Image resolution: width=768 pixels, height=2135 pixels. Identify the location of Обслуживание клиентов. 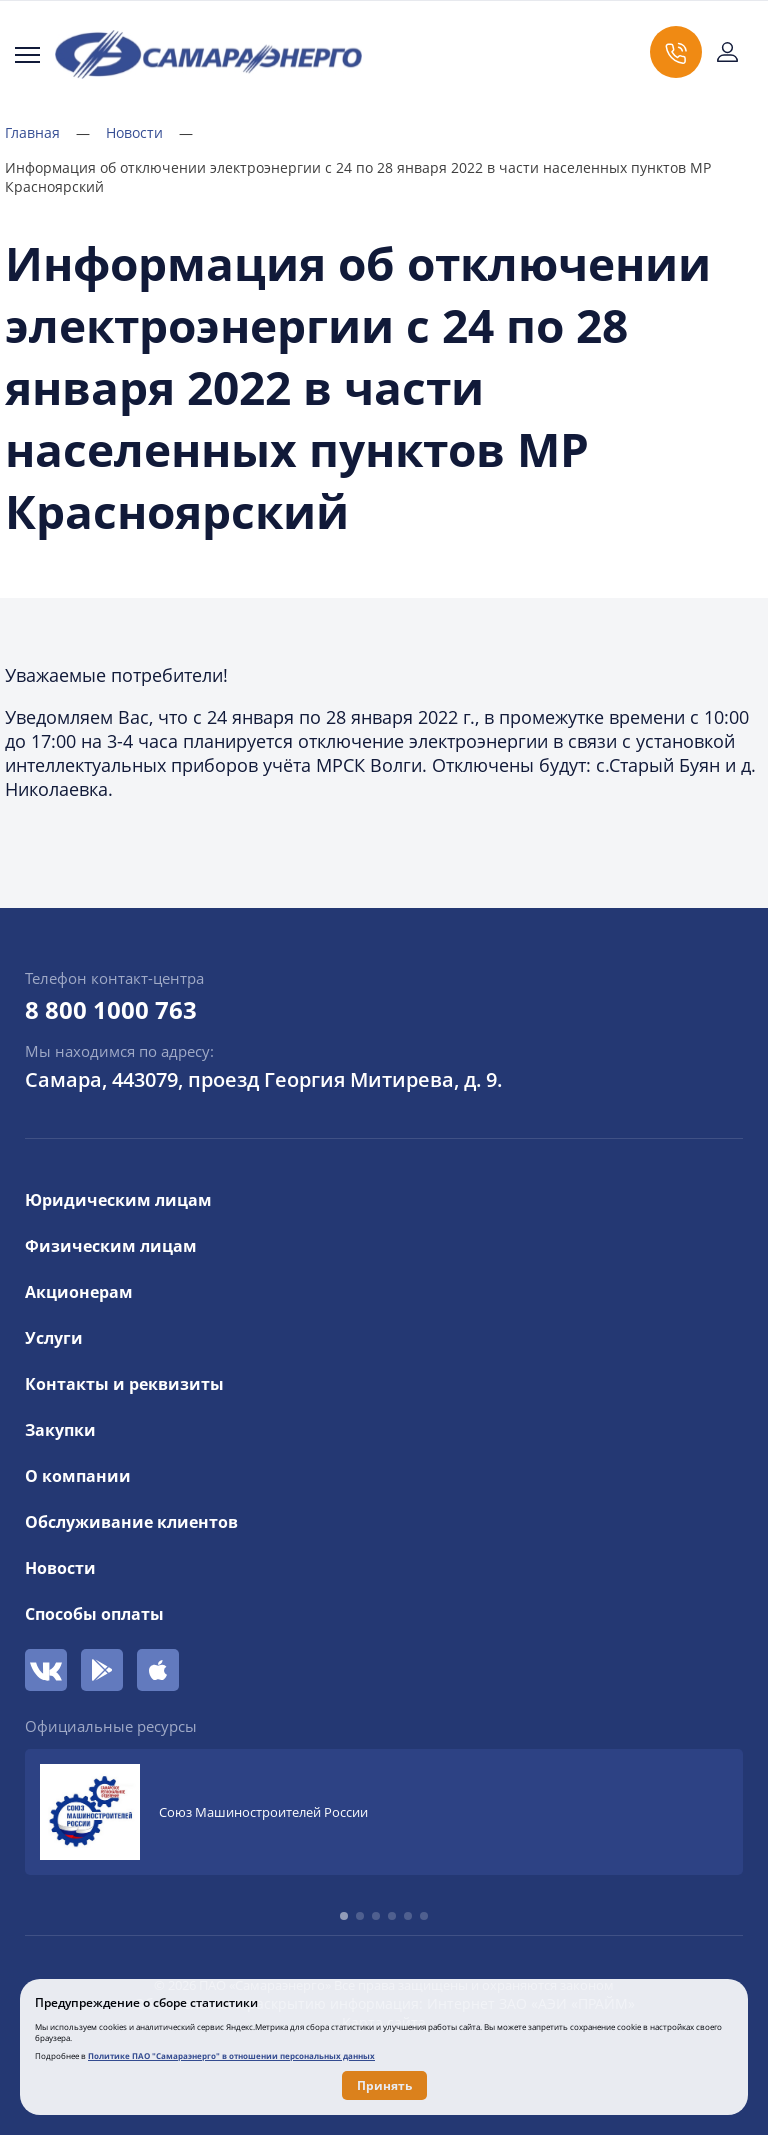
(131, 1522).